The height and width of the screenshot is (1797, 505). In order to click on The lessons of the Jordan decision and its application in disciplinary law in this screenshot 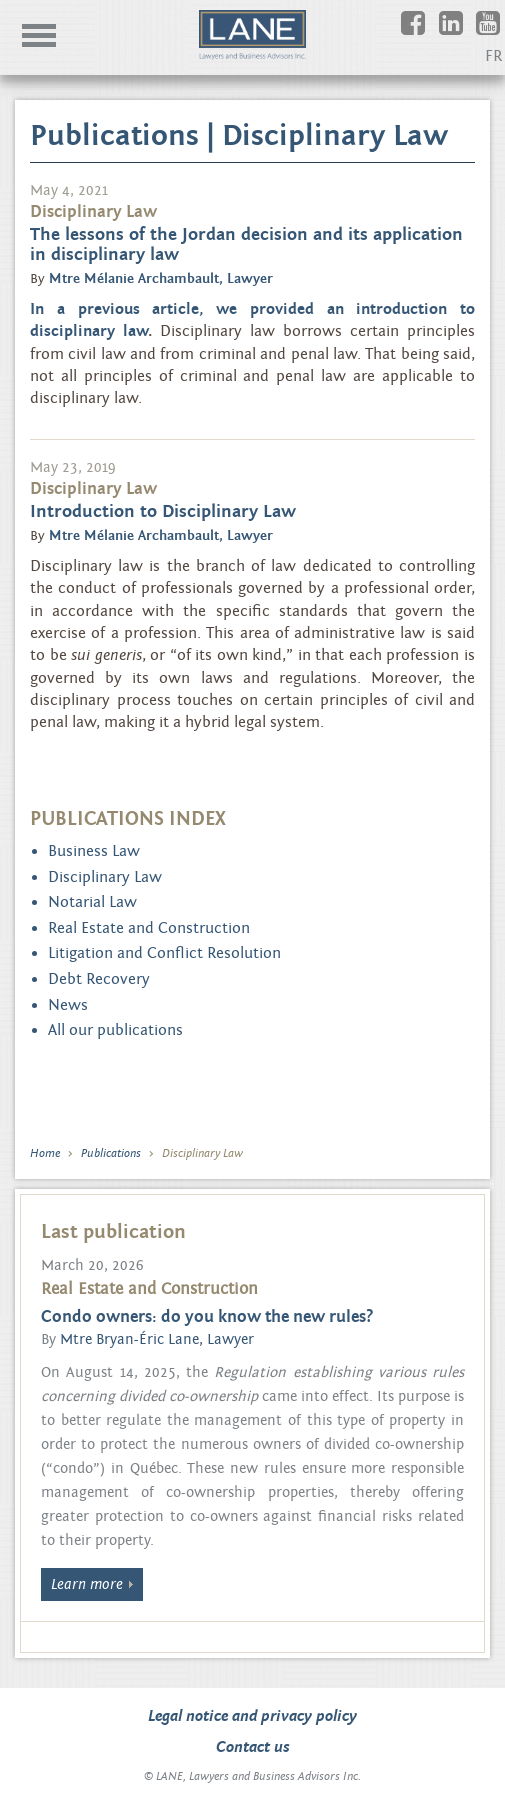, I will do `click(246, 244)`.